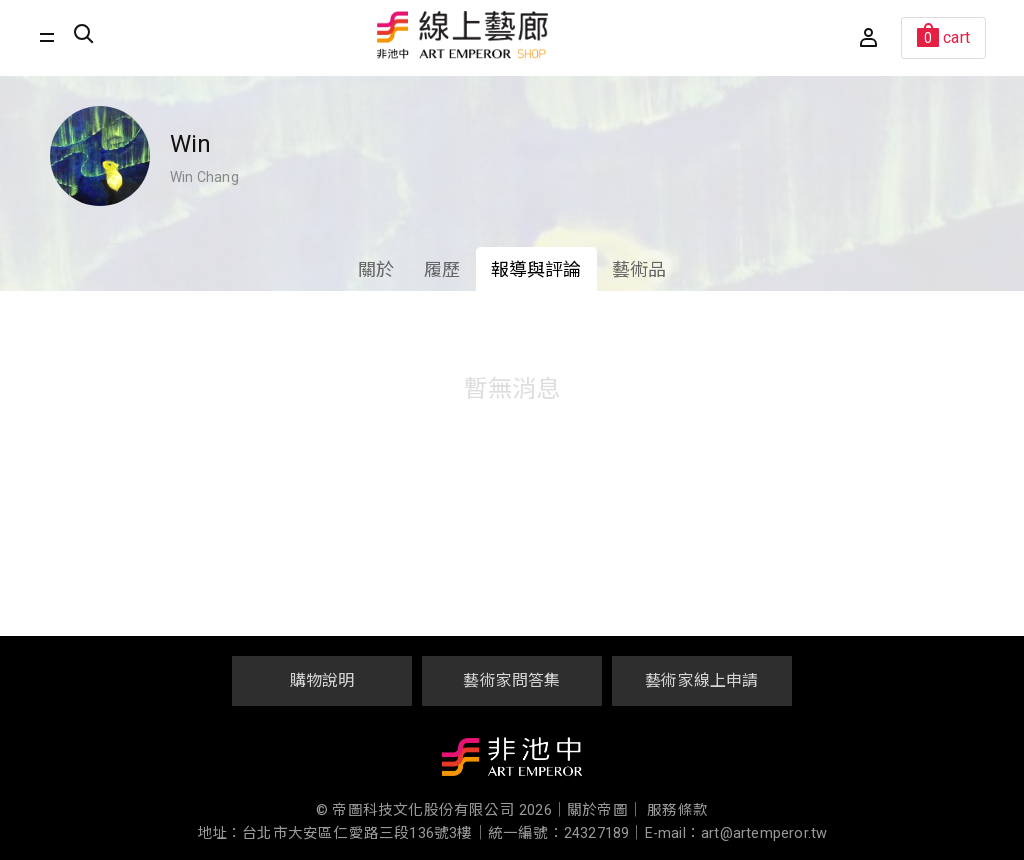  I want to click on 報導與評論, so click(536, 269).